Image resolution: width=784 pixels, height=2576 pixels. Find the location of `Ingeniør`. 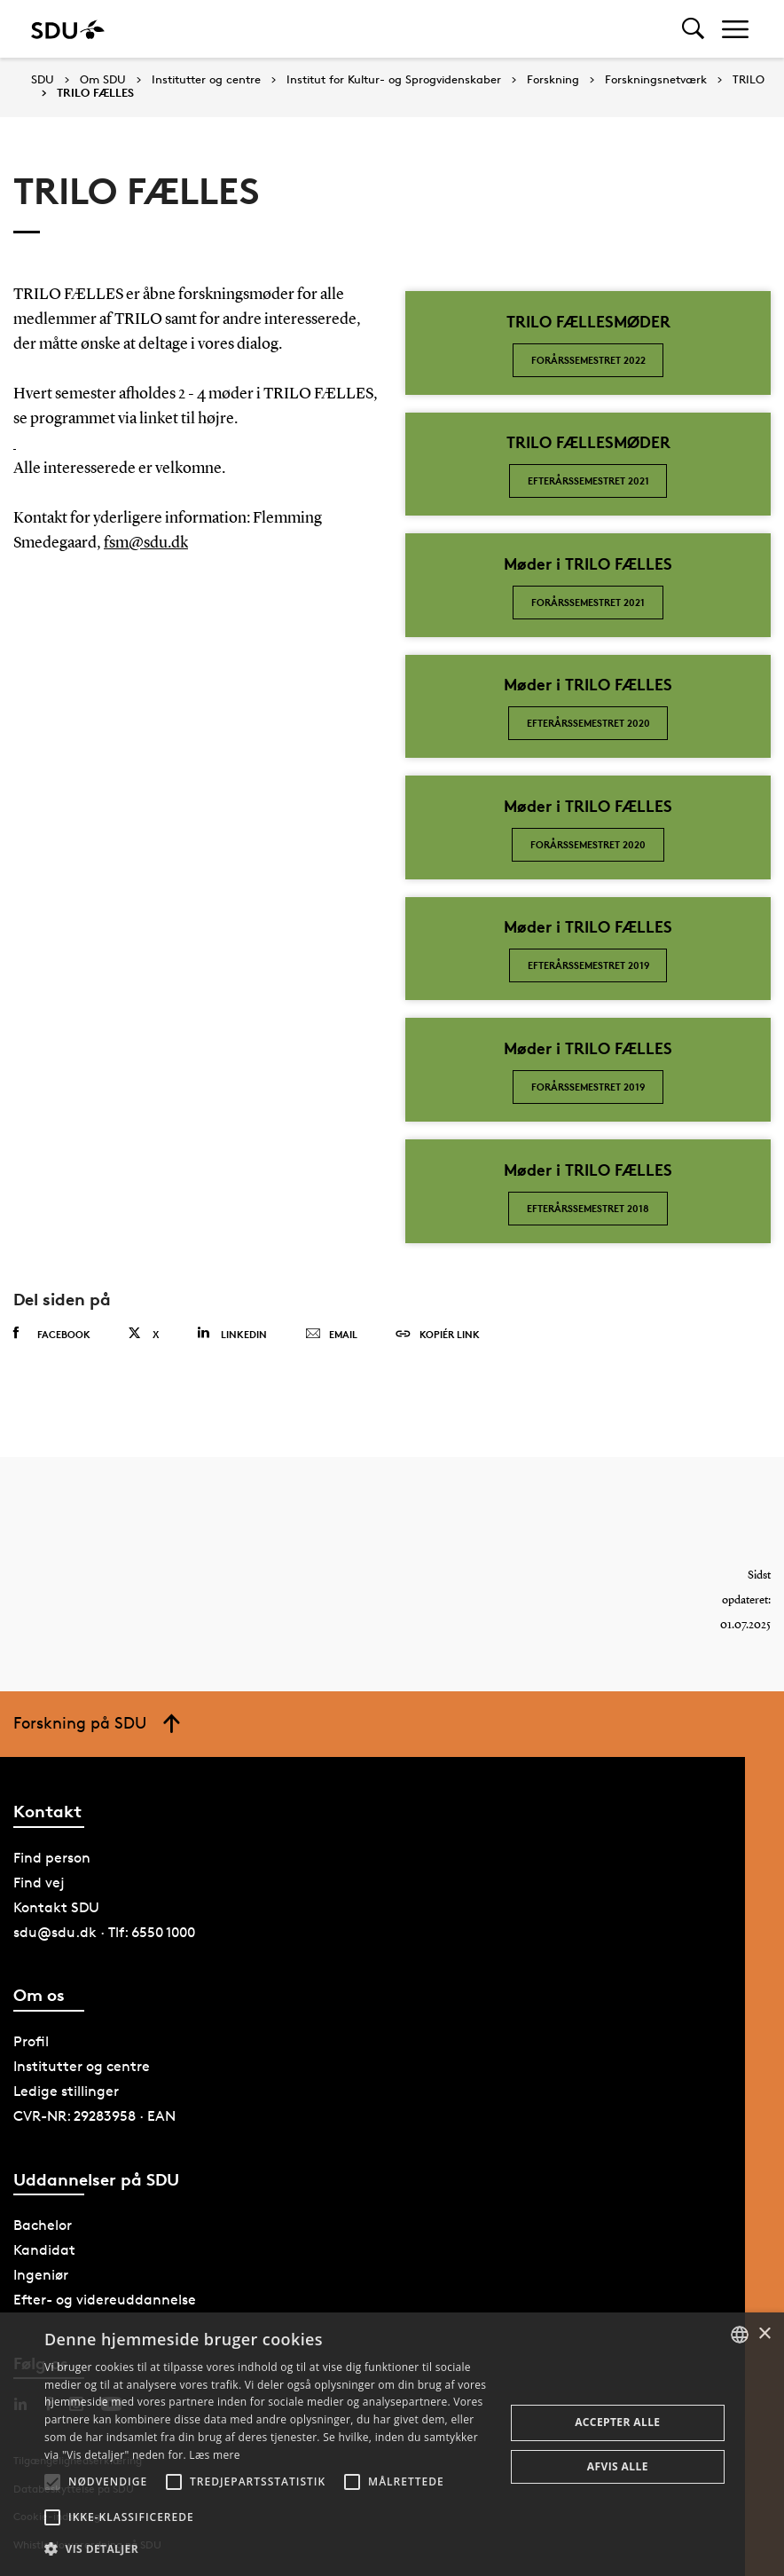

Ingeniør is located at coordinates (40, 2274).